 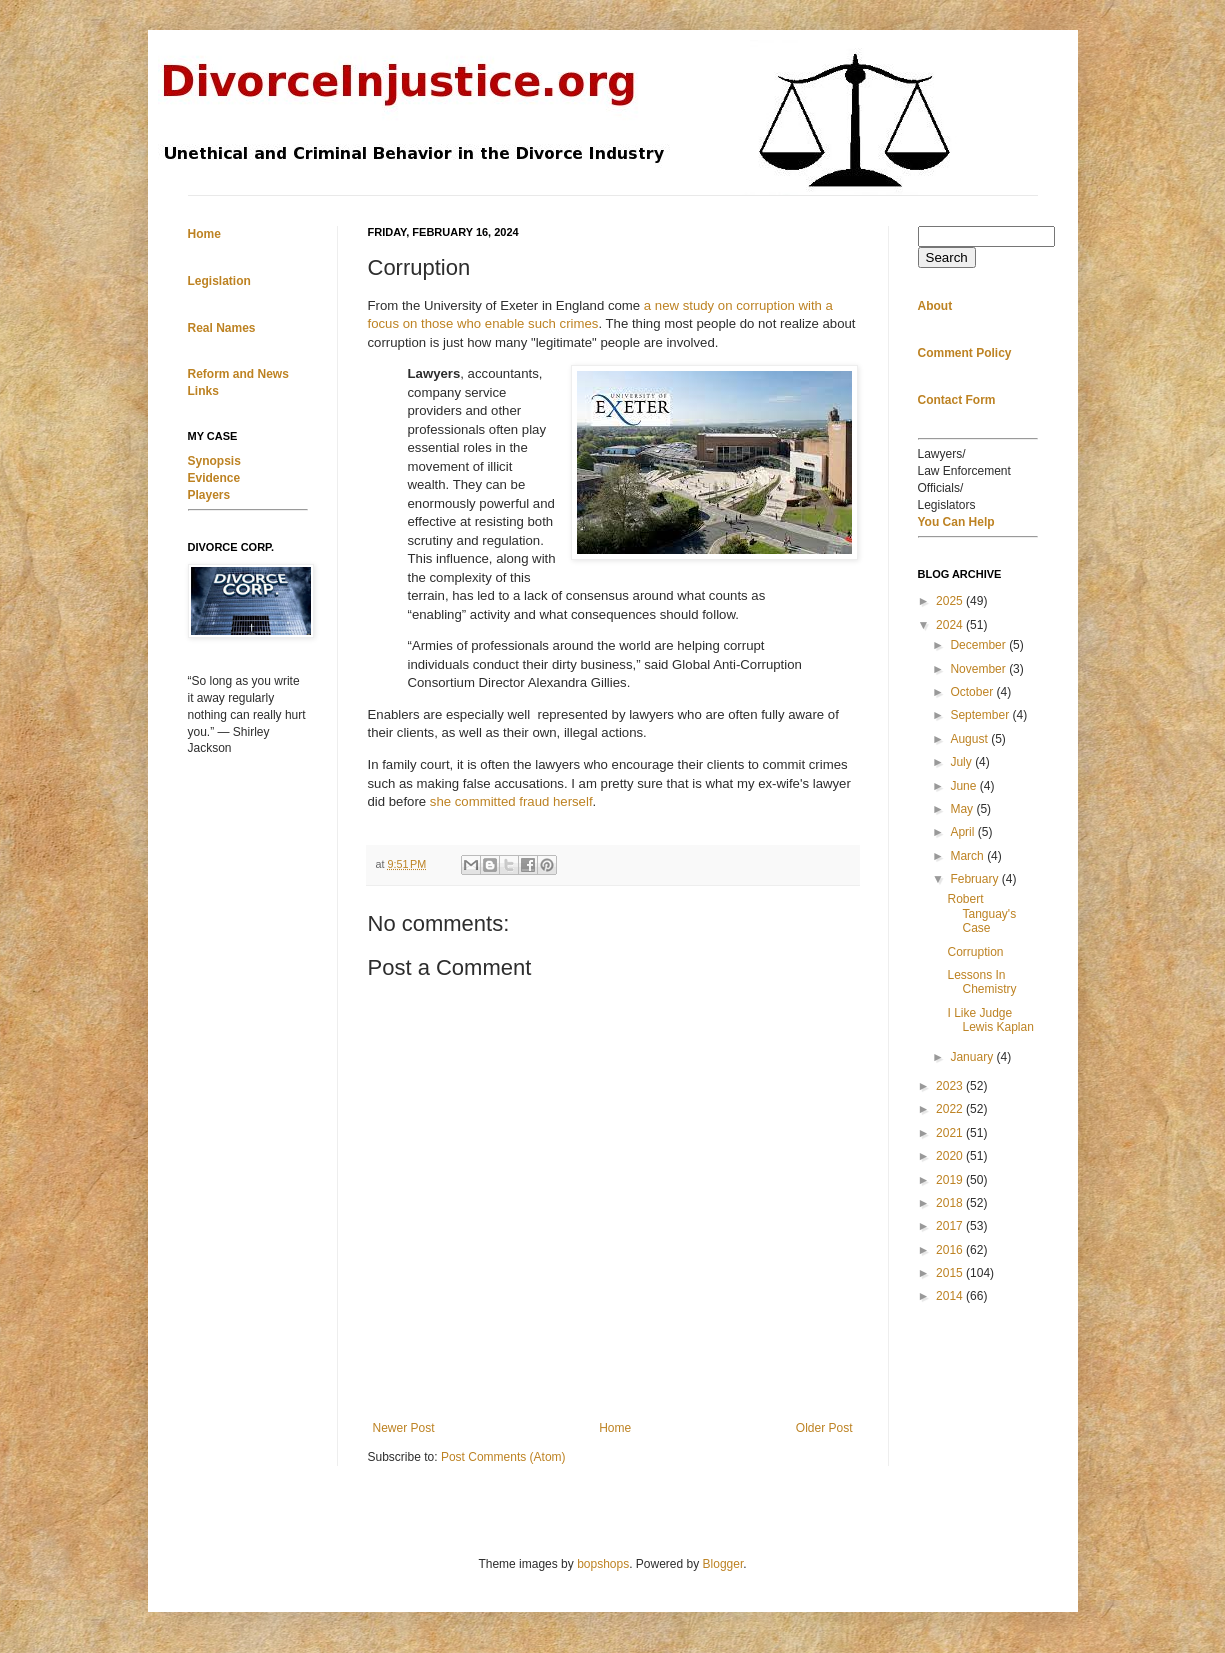 What do you see at coordinates (951, 1296) in the screenshot?
I see `2014` at bounding box center [951, 1296].